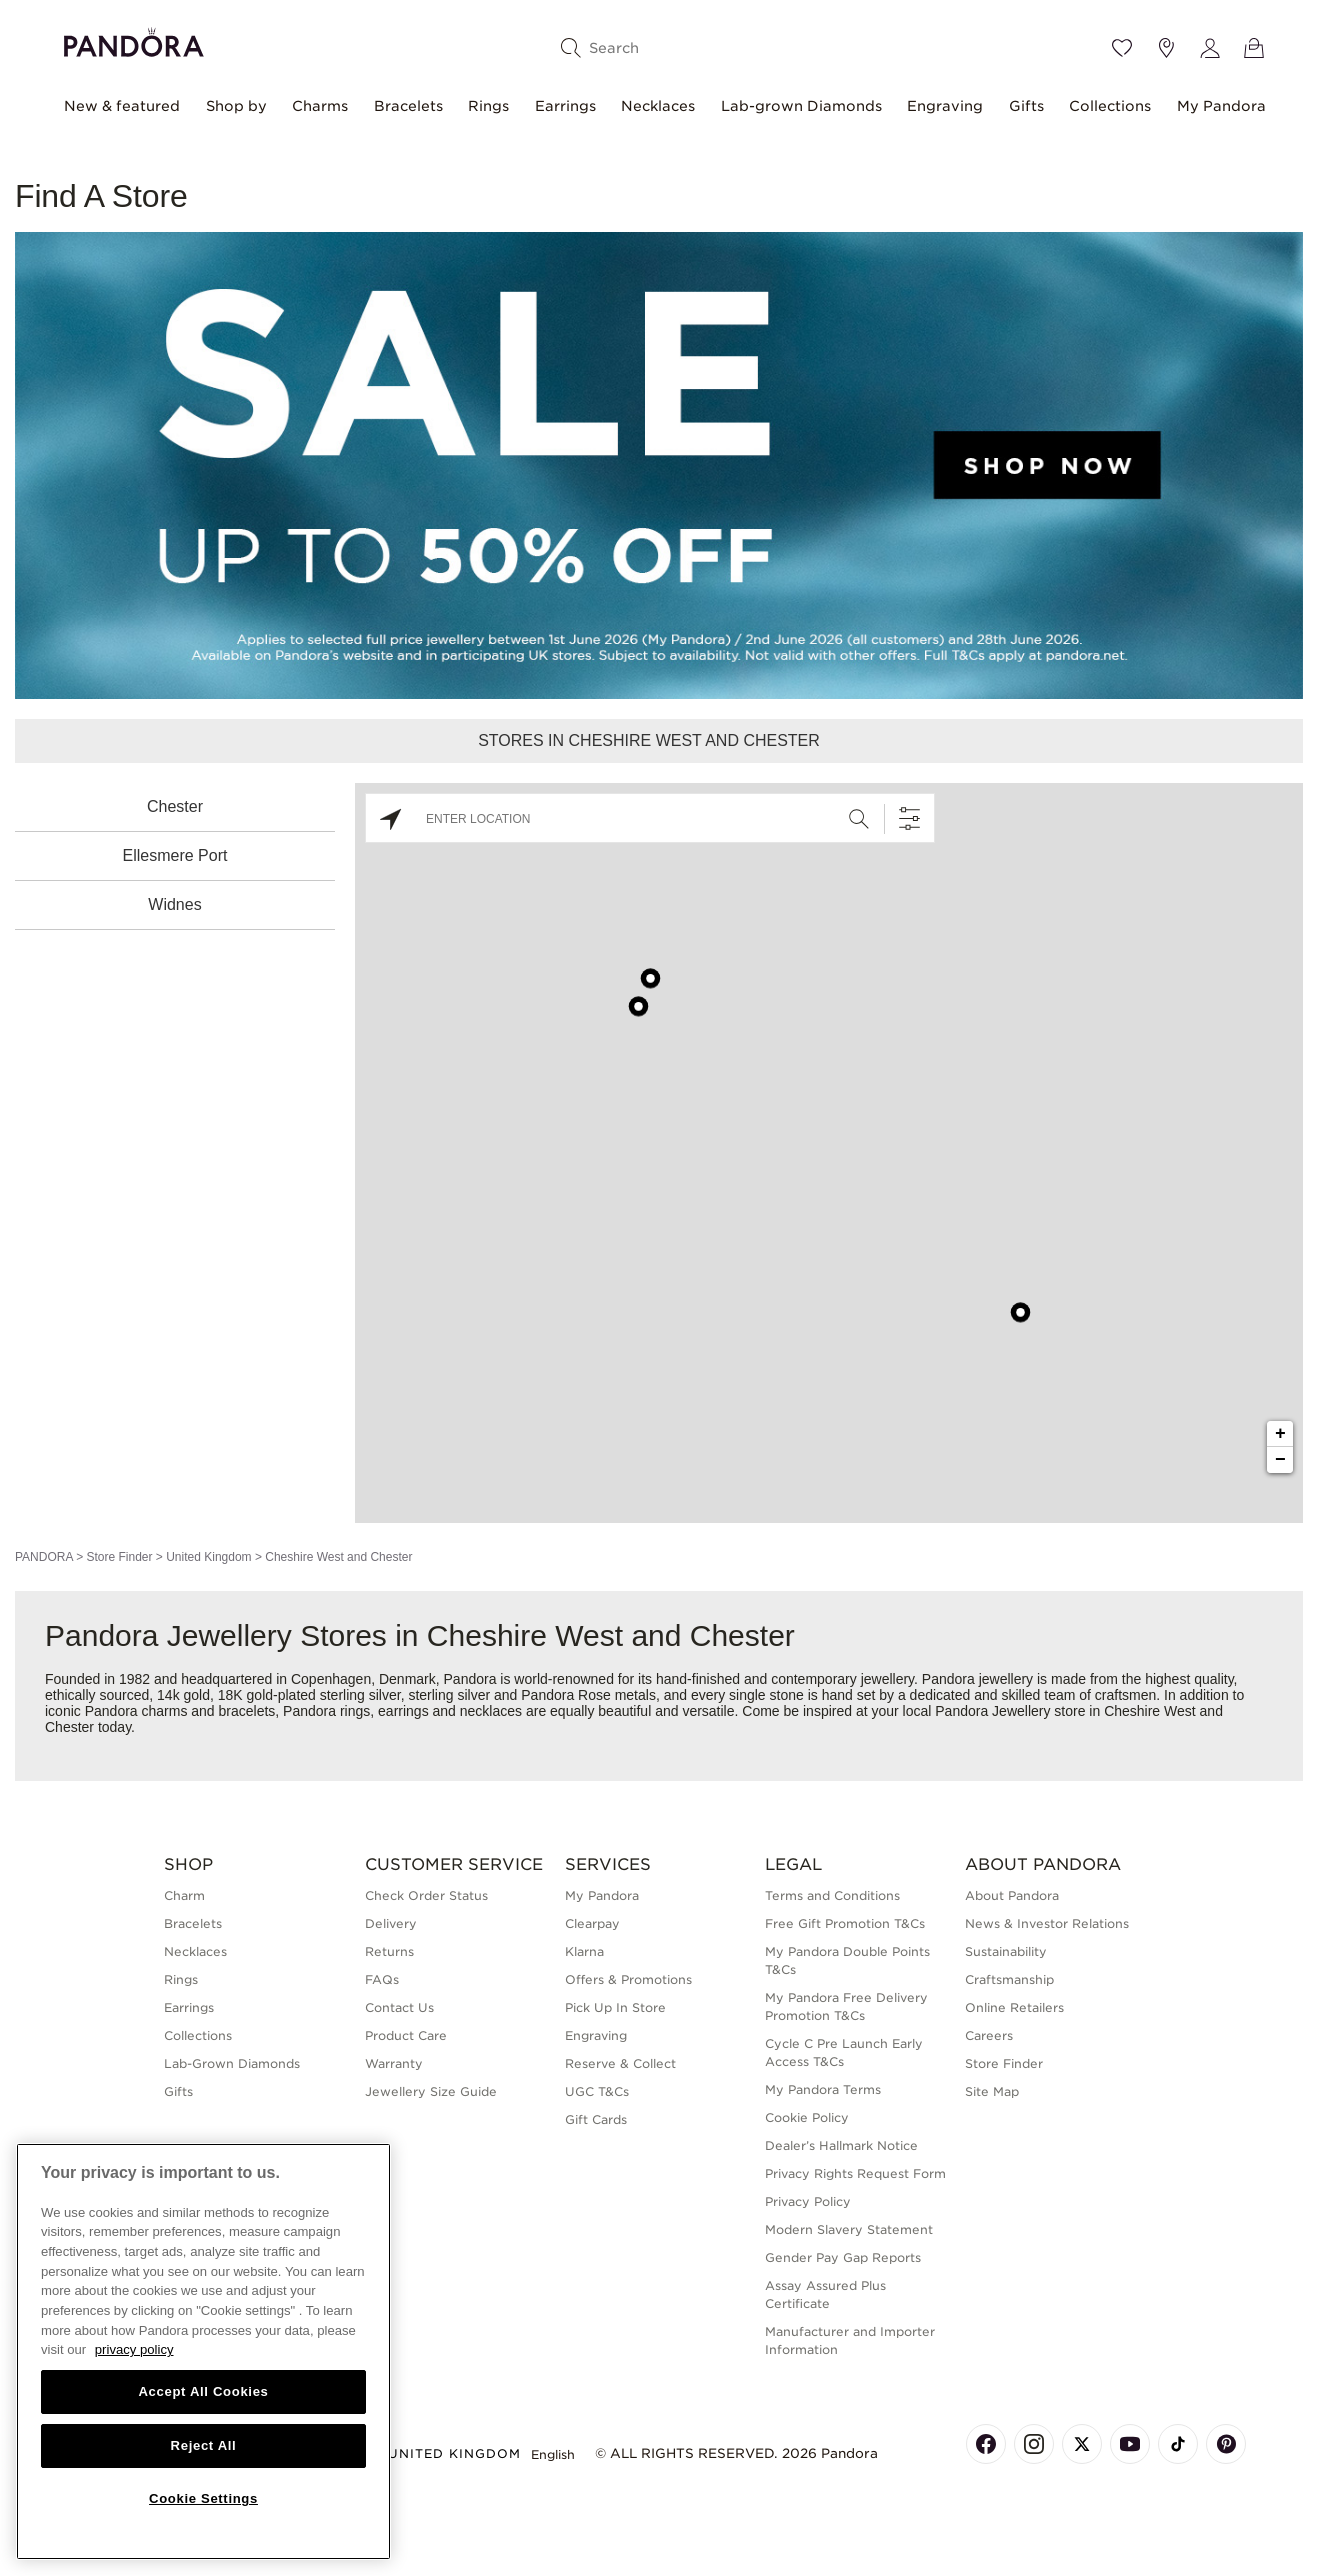 The height and width of the screenshot is (2576, 1318). I want to click on Returns, so click(389, 1951).